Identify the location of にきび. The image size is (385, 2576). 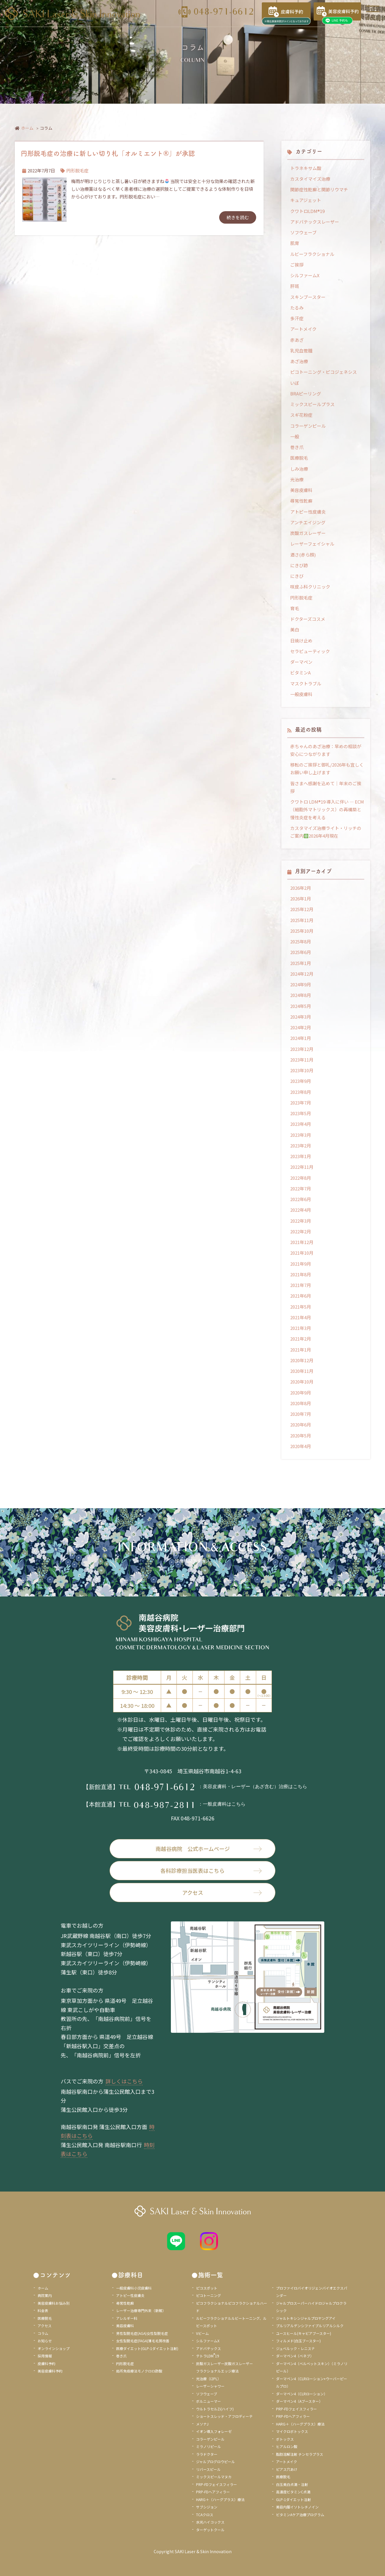
(297, 576).